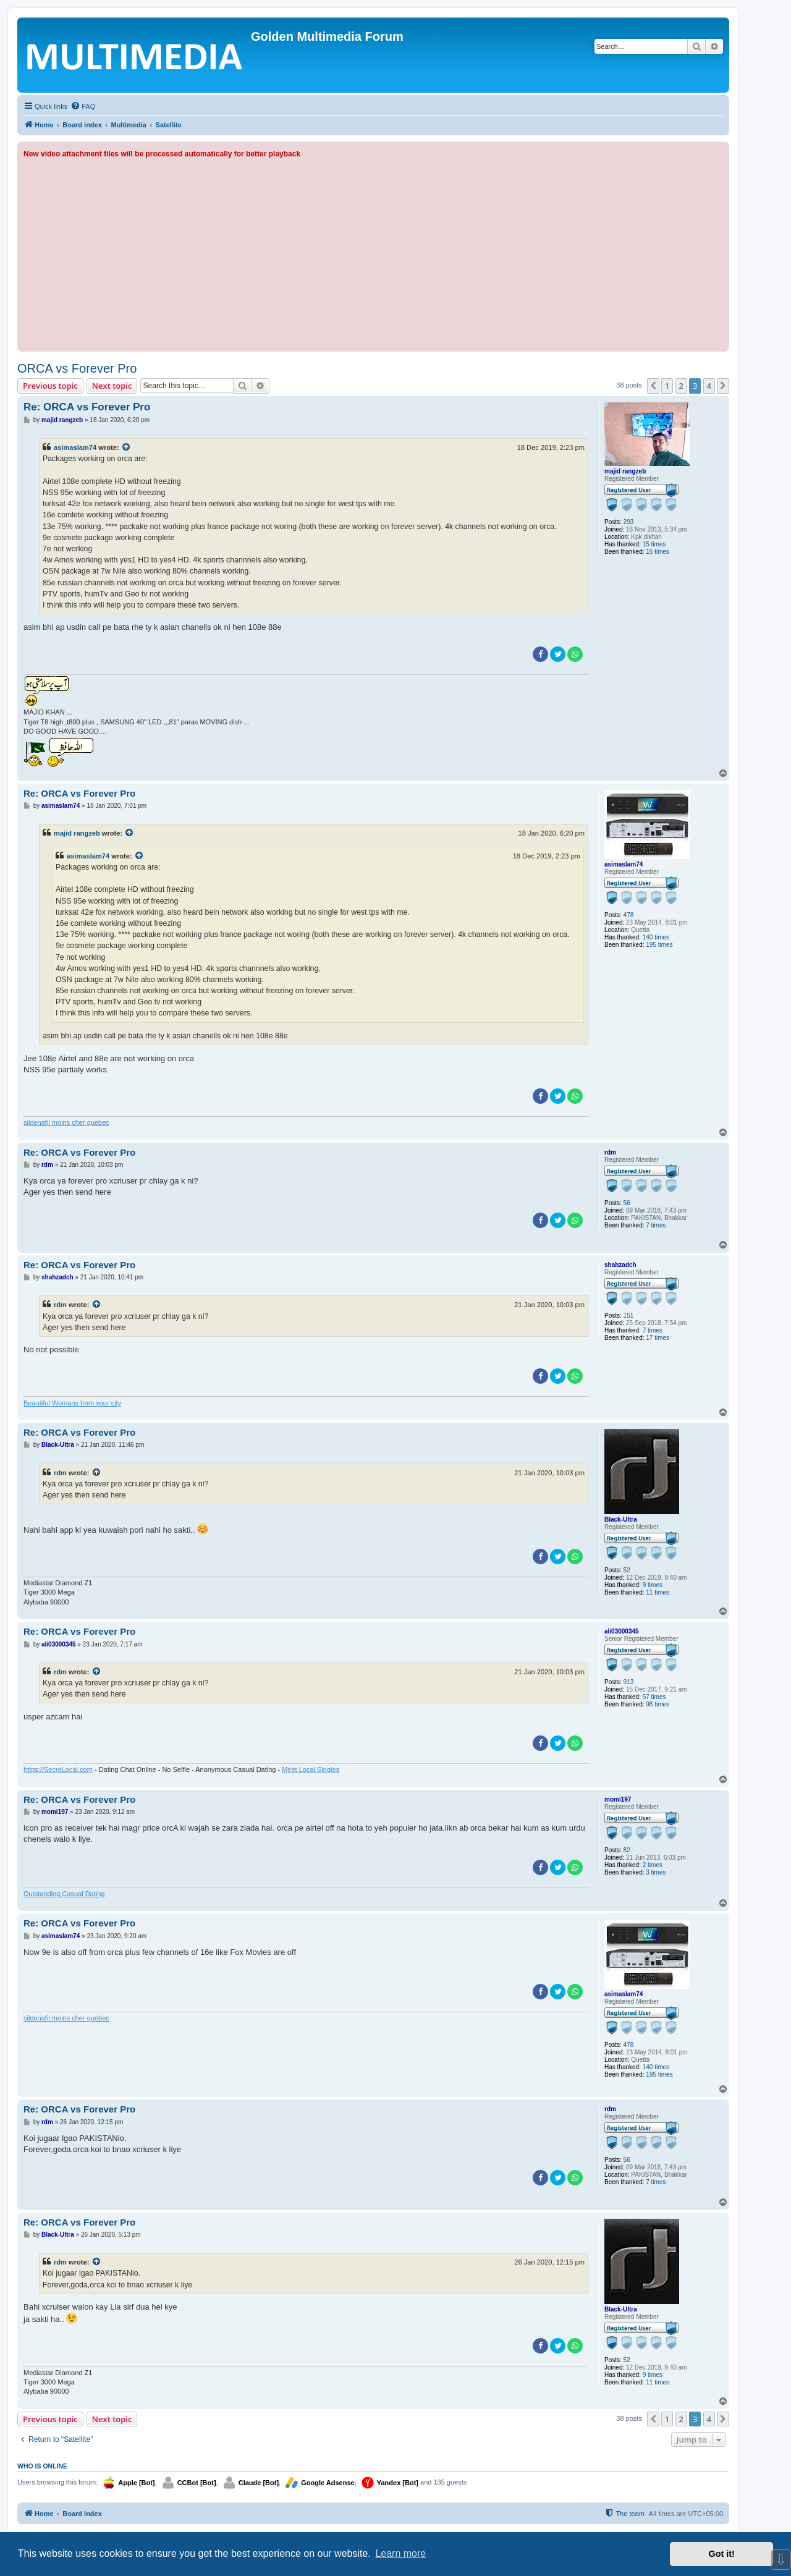 The image size is (791, 2576). I want to click on 56, so click(627, 1203).